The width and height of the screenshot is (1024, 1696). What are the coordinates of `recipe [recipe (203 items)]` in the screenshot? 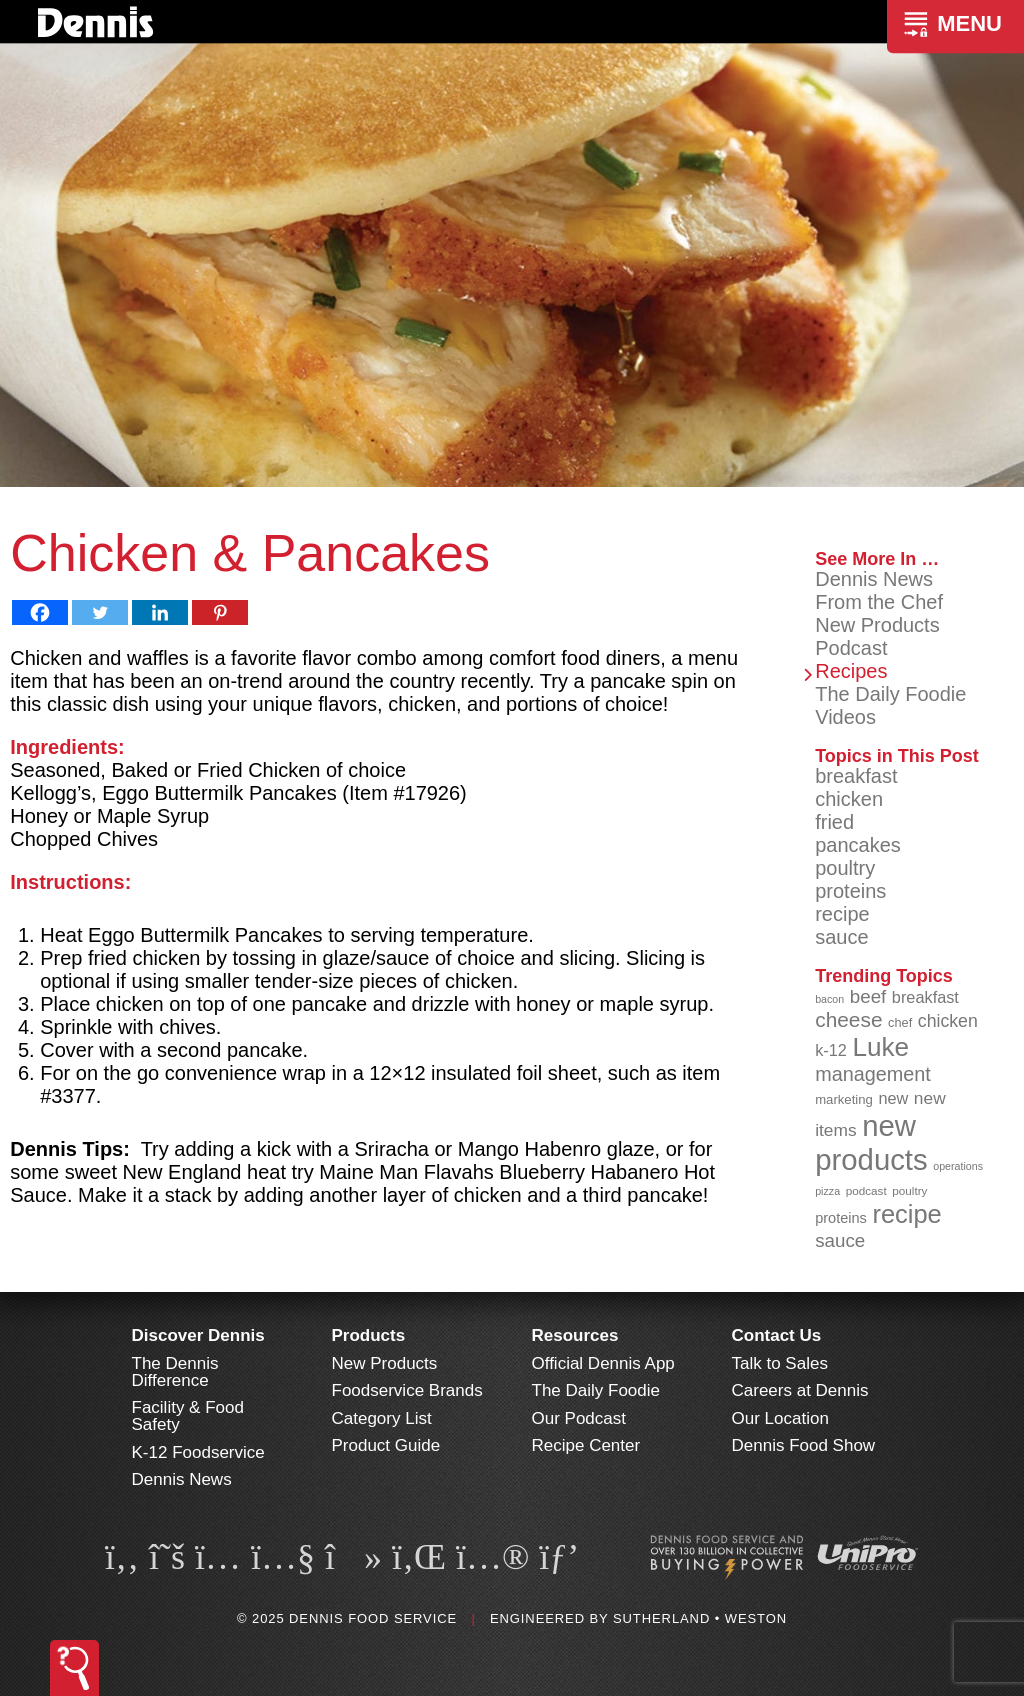 It's located at (906, 1214).